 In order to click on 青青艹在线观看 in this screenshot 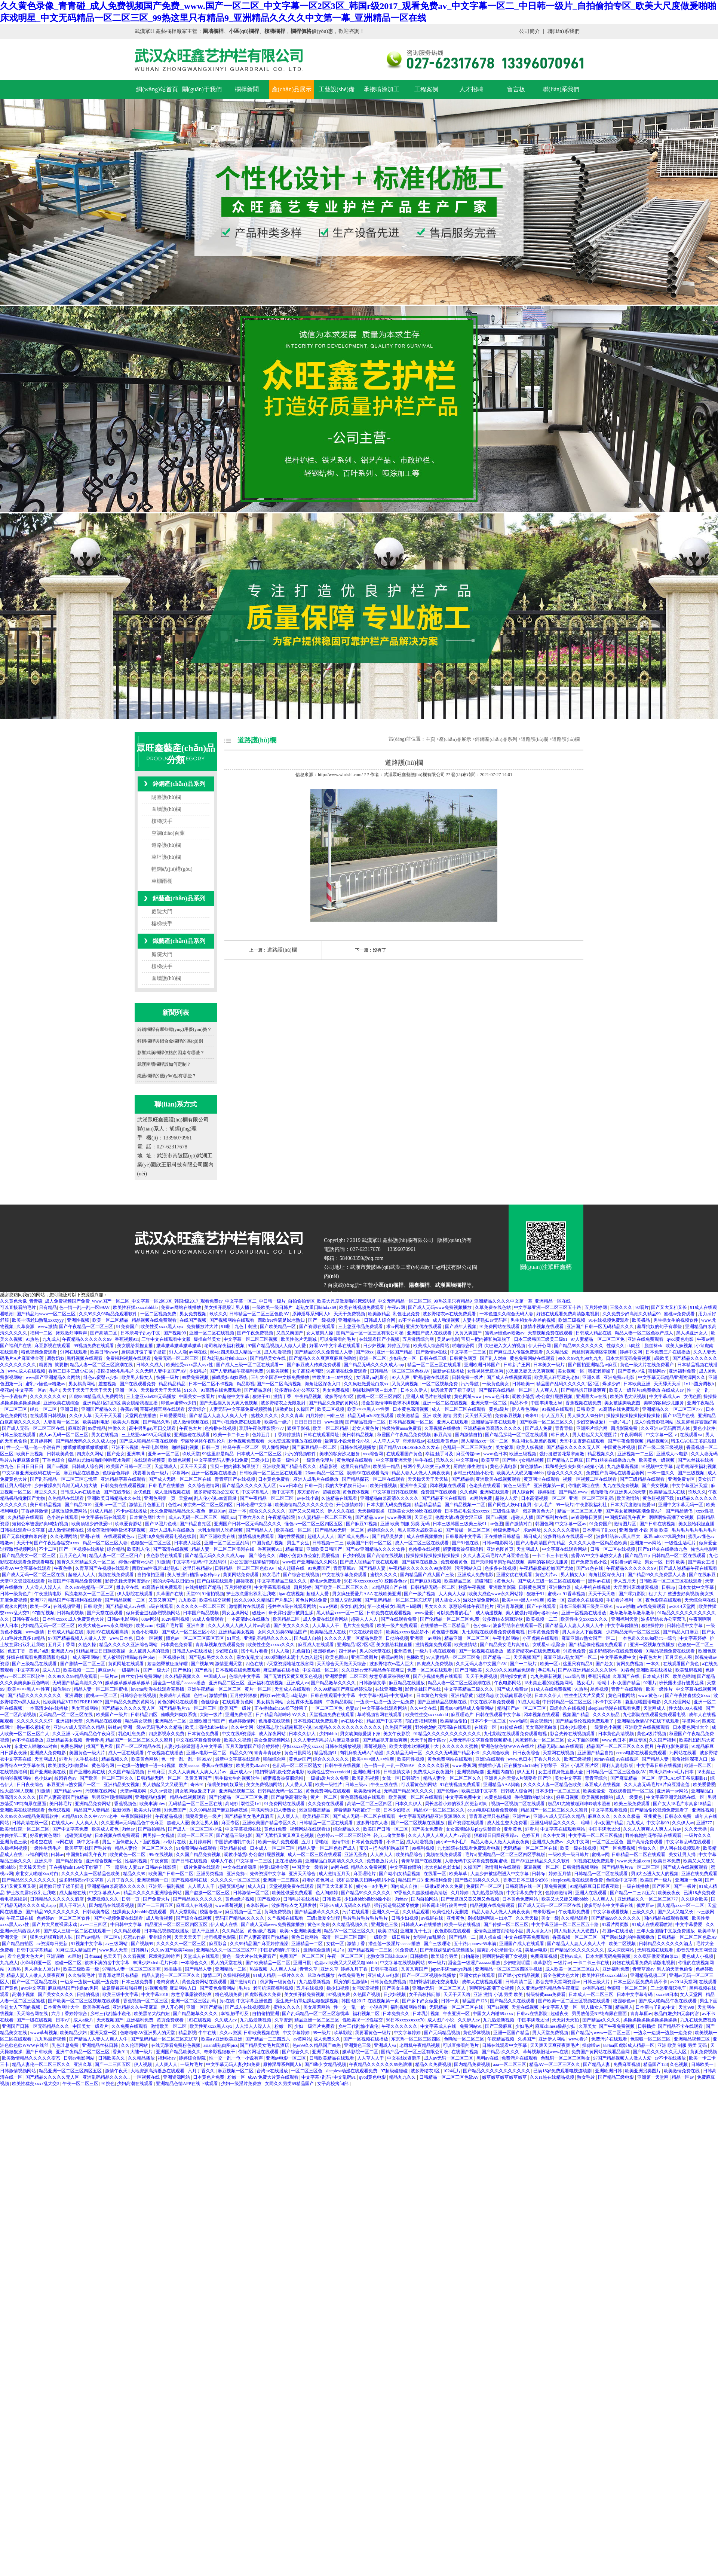, I will do `click(627, 1689)`.